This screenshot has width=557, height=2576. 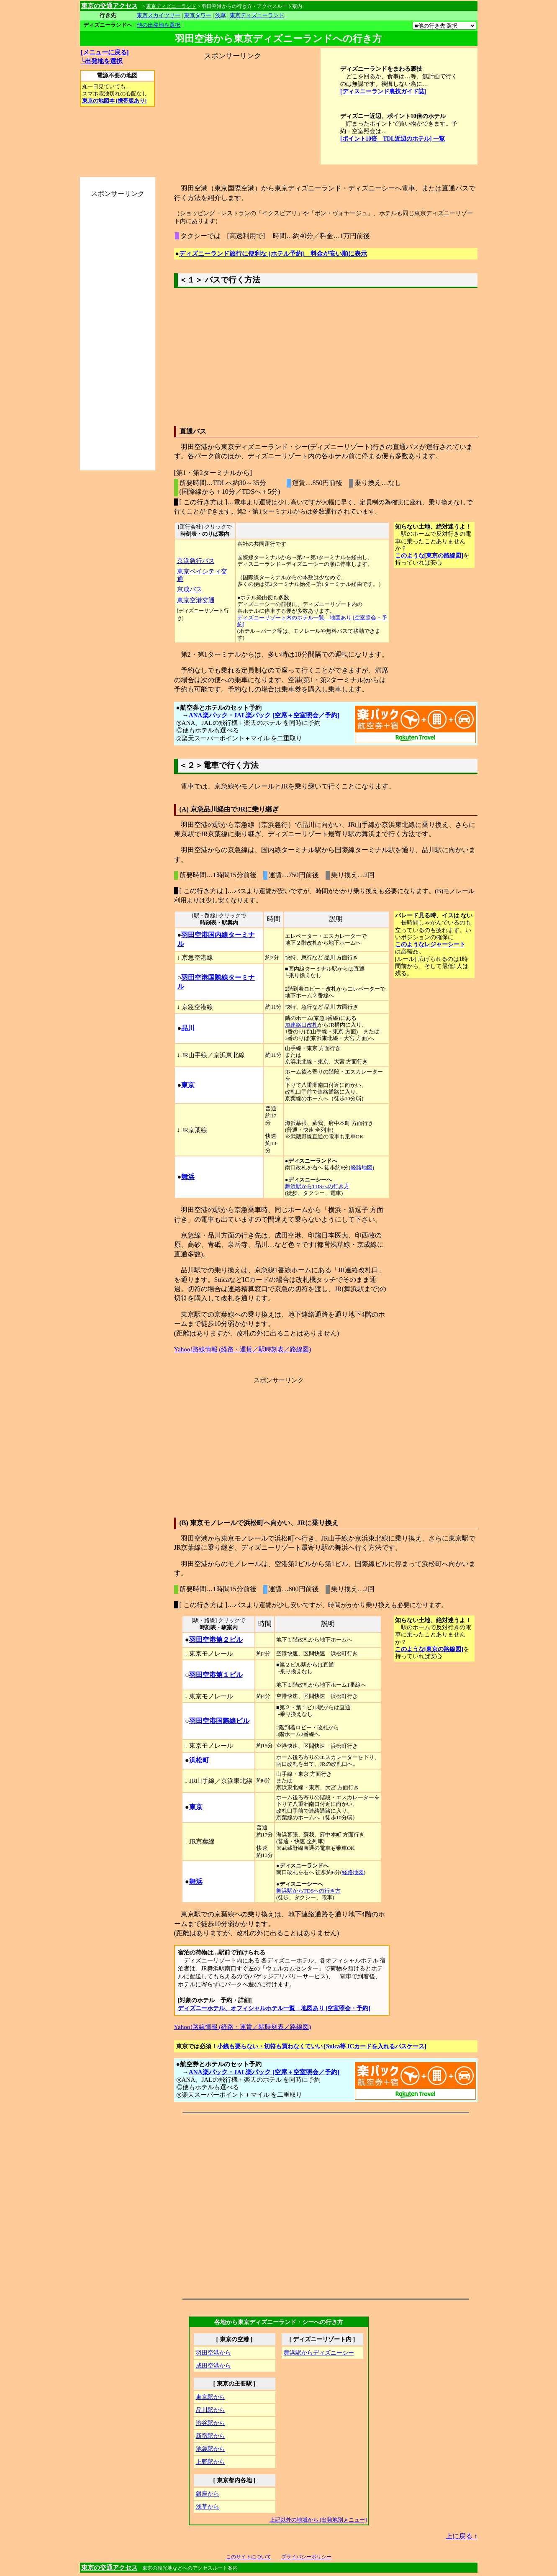 I want to click on 羽田空港国際線ビル, so click(x=219, y=1720).